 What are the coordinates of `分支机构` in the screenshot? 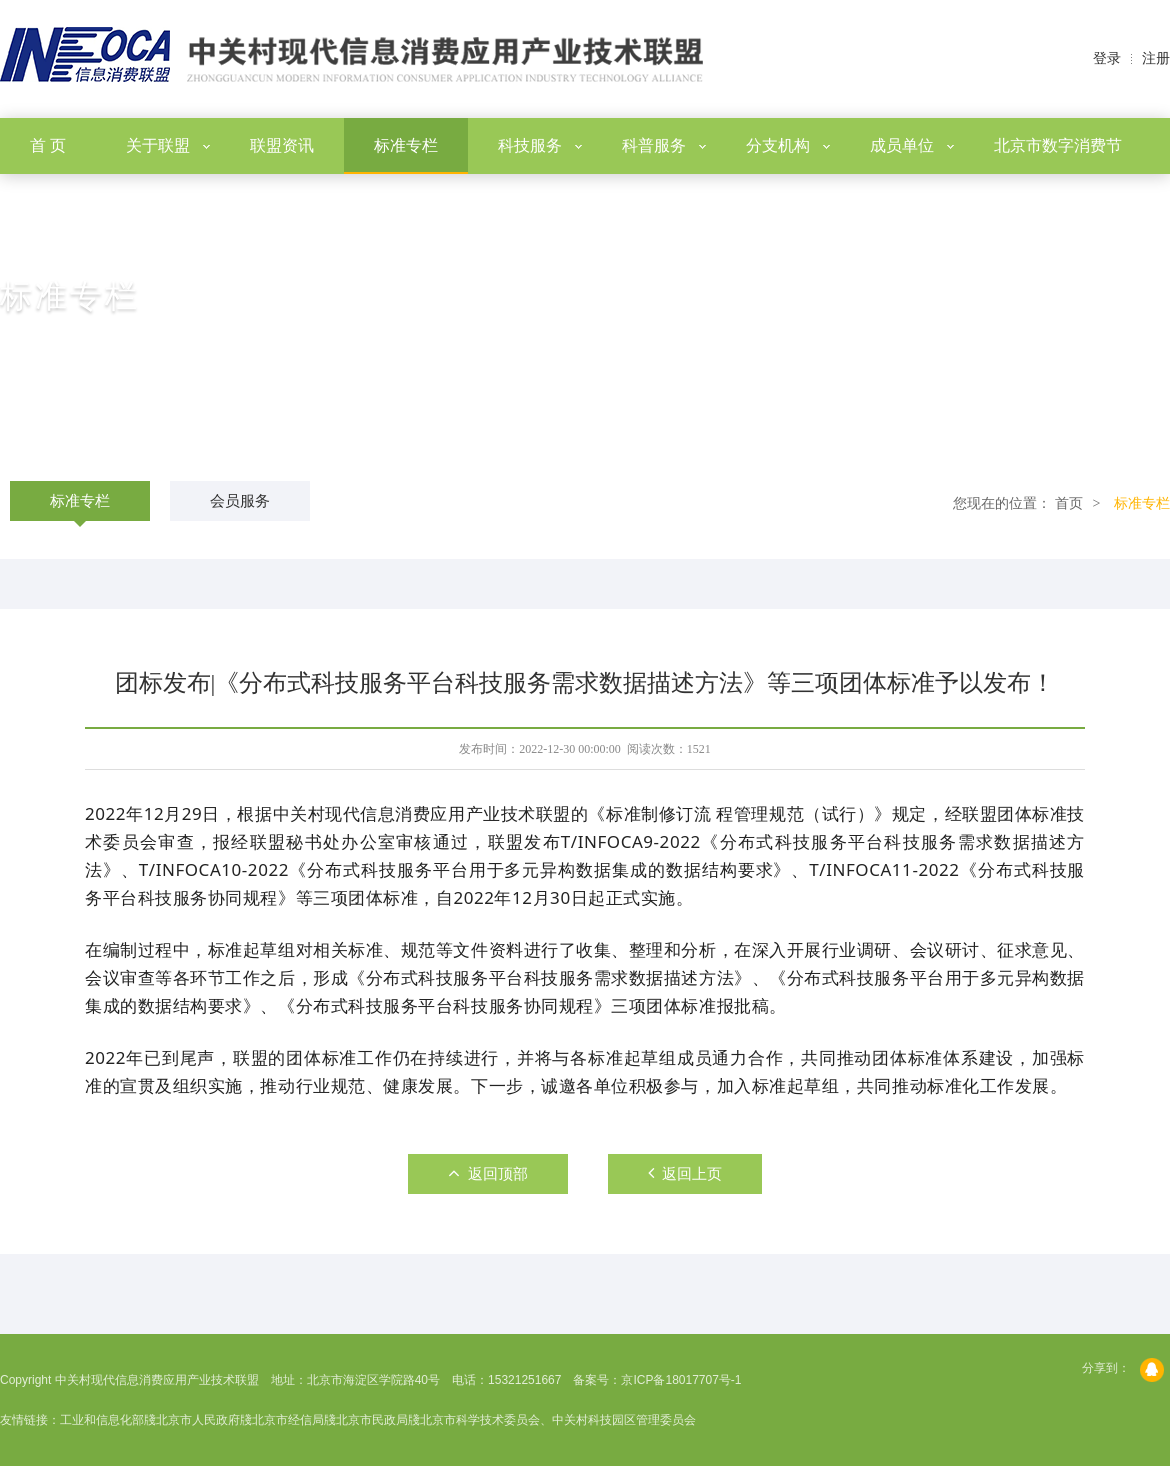 It's located at (788, 145).